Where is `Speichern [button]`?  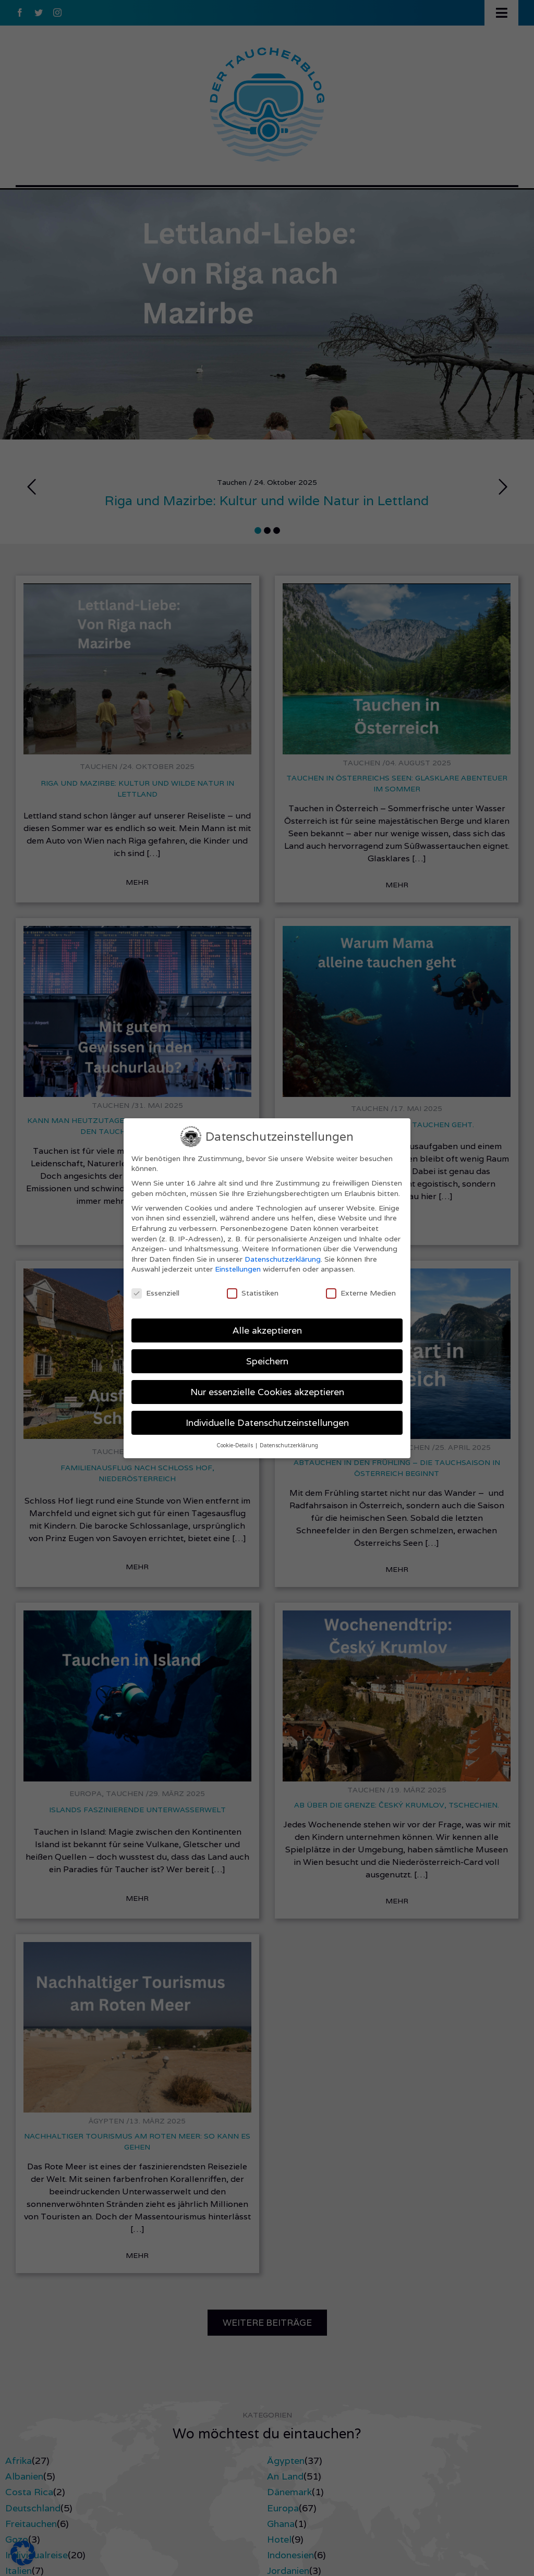
Speichern [button] is located at coordinates (267, 1361).